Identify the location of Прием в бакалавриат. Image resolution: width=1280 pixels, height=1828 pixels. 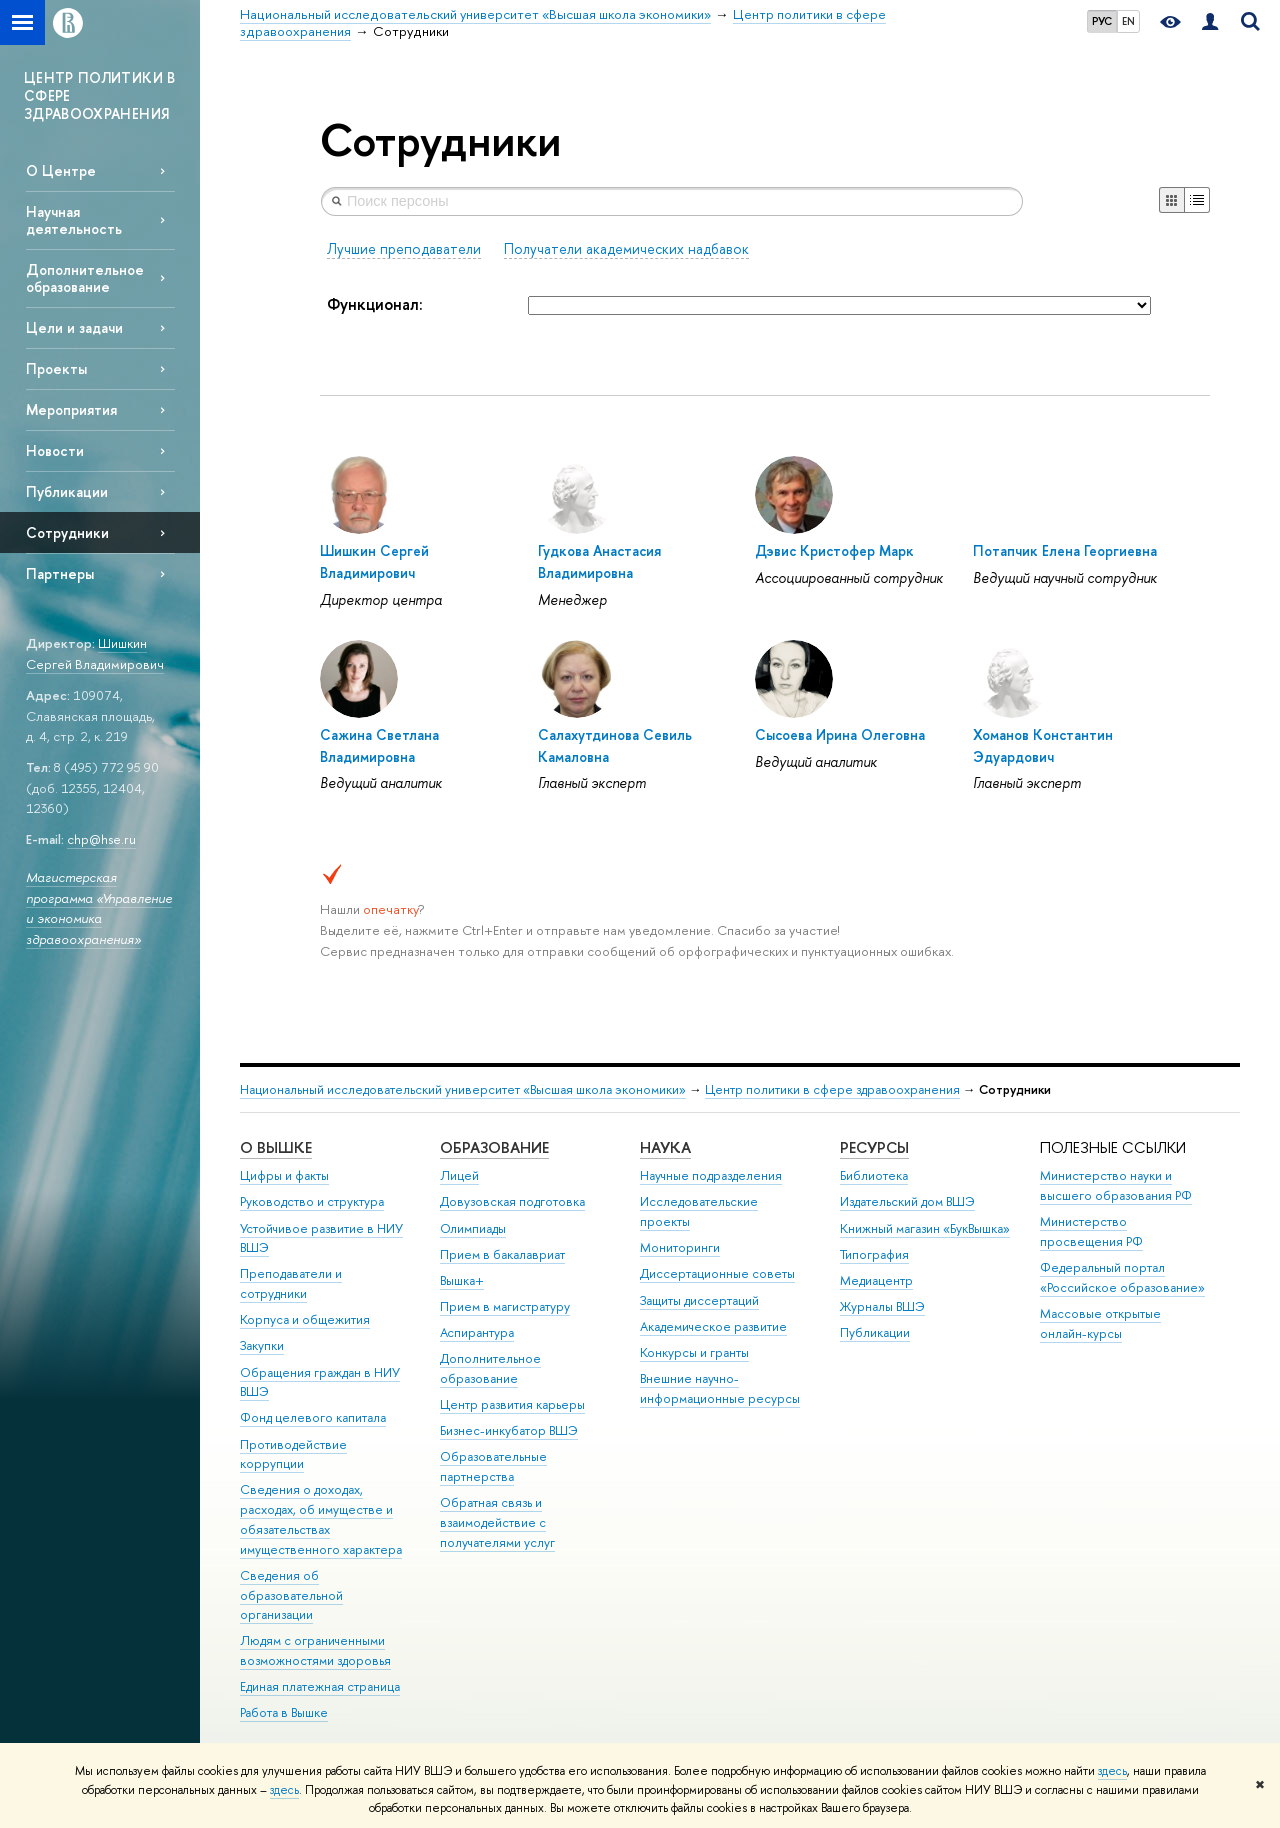
(502, 1254).